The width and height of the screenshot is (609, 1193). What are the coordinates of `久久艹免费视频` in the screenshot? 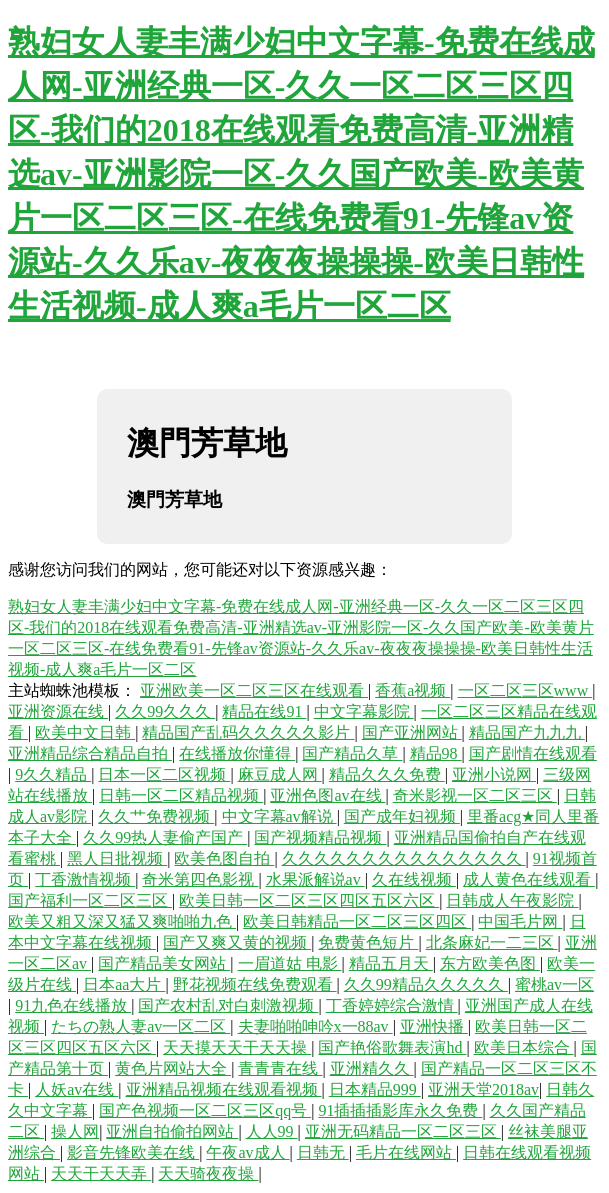 It's located at (156, 816).